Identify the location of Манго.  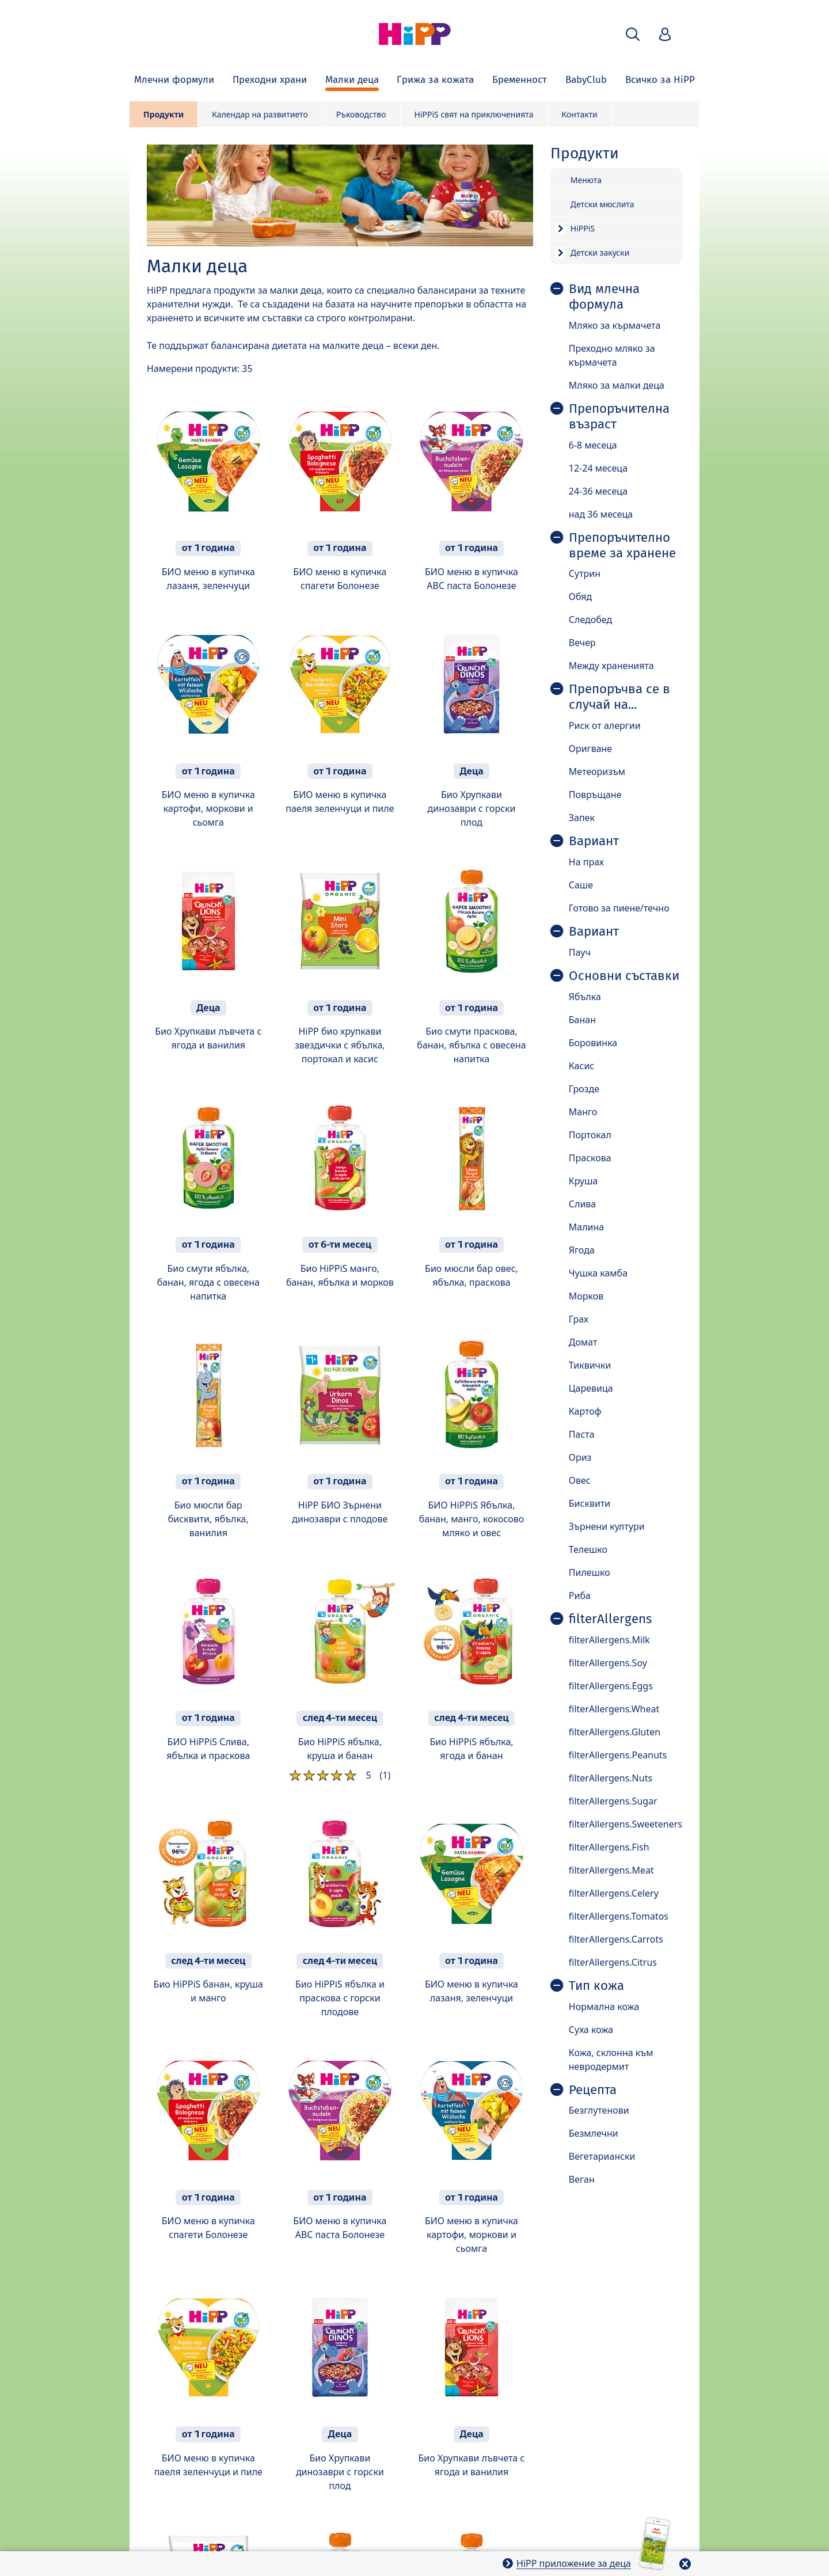
(583, 1111).